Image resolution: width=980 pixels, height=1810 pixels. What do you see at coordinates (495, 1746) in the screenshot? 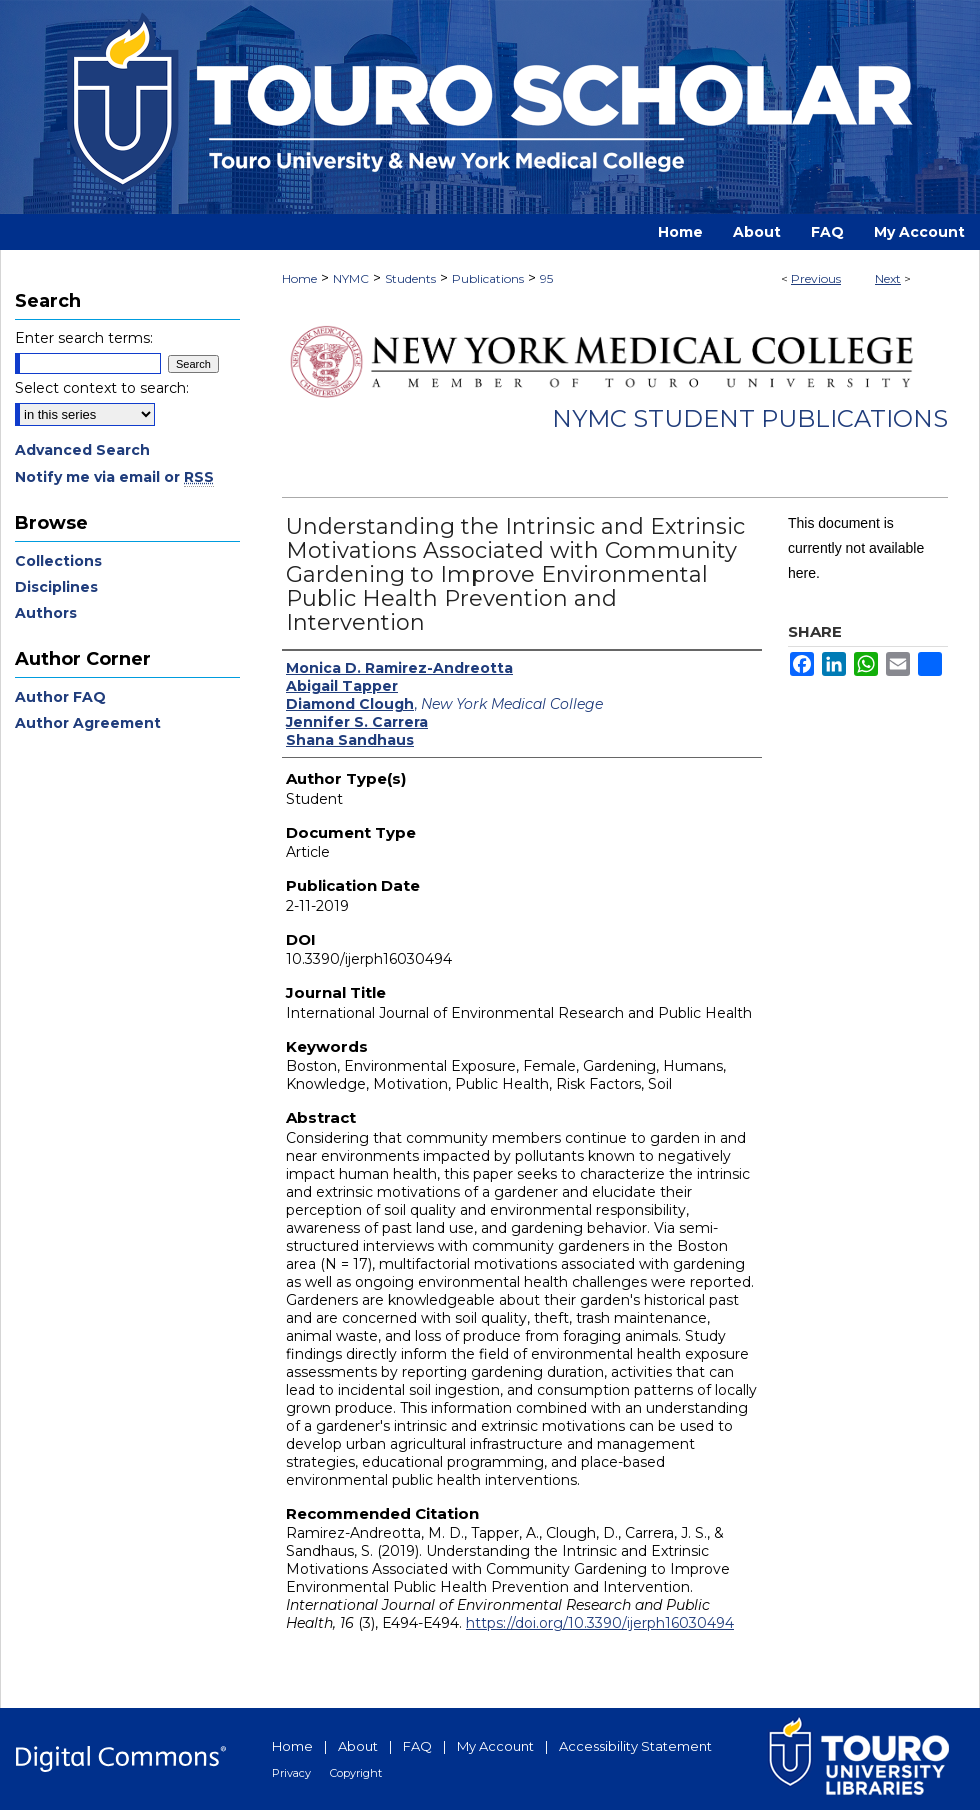
I see `My Account` at bounding box center [495, 1746].